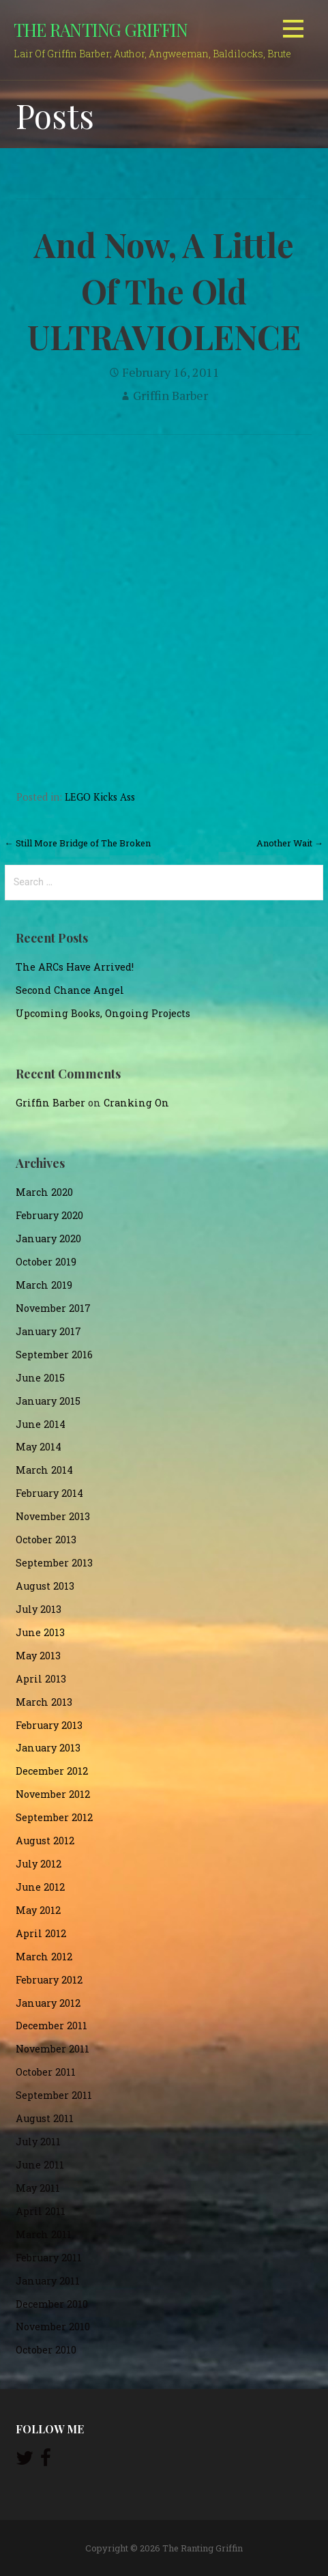  Describe the element at coordinates (289, 843) in the screenshot. I see `Another Wait →` at that location.